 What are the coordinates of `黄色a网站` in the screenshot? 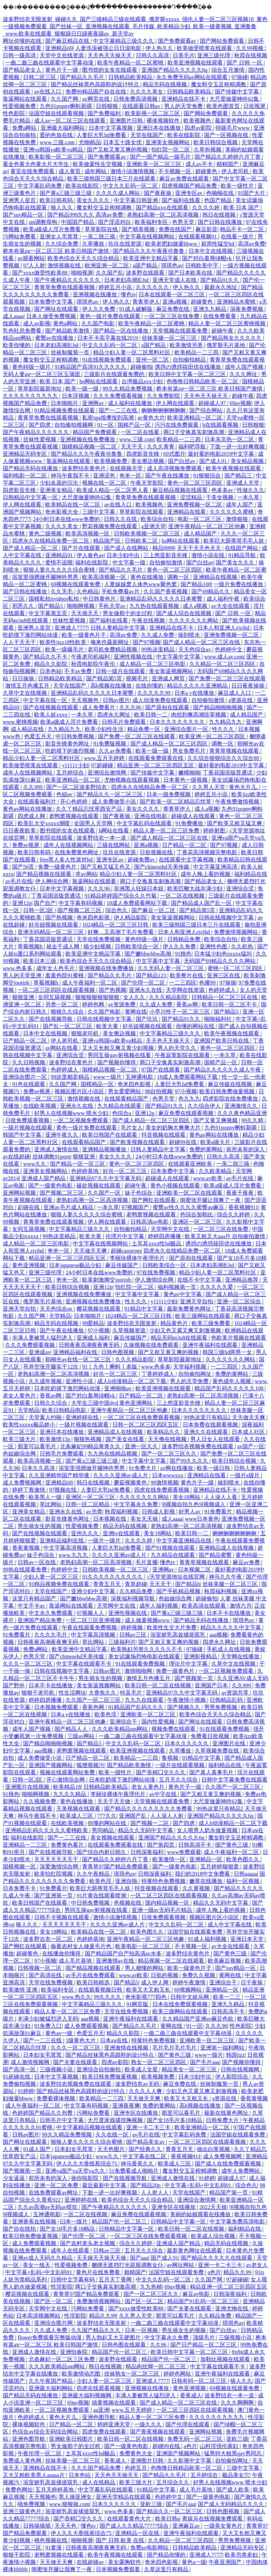 It's located at (66, 323).